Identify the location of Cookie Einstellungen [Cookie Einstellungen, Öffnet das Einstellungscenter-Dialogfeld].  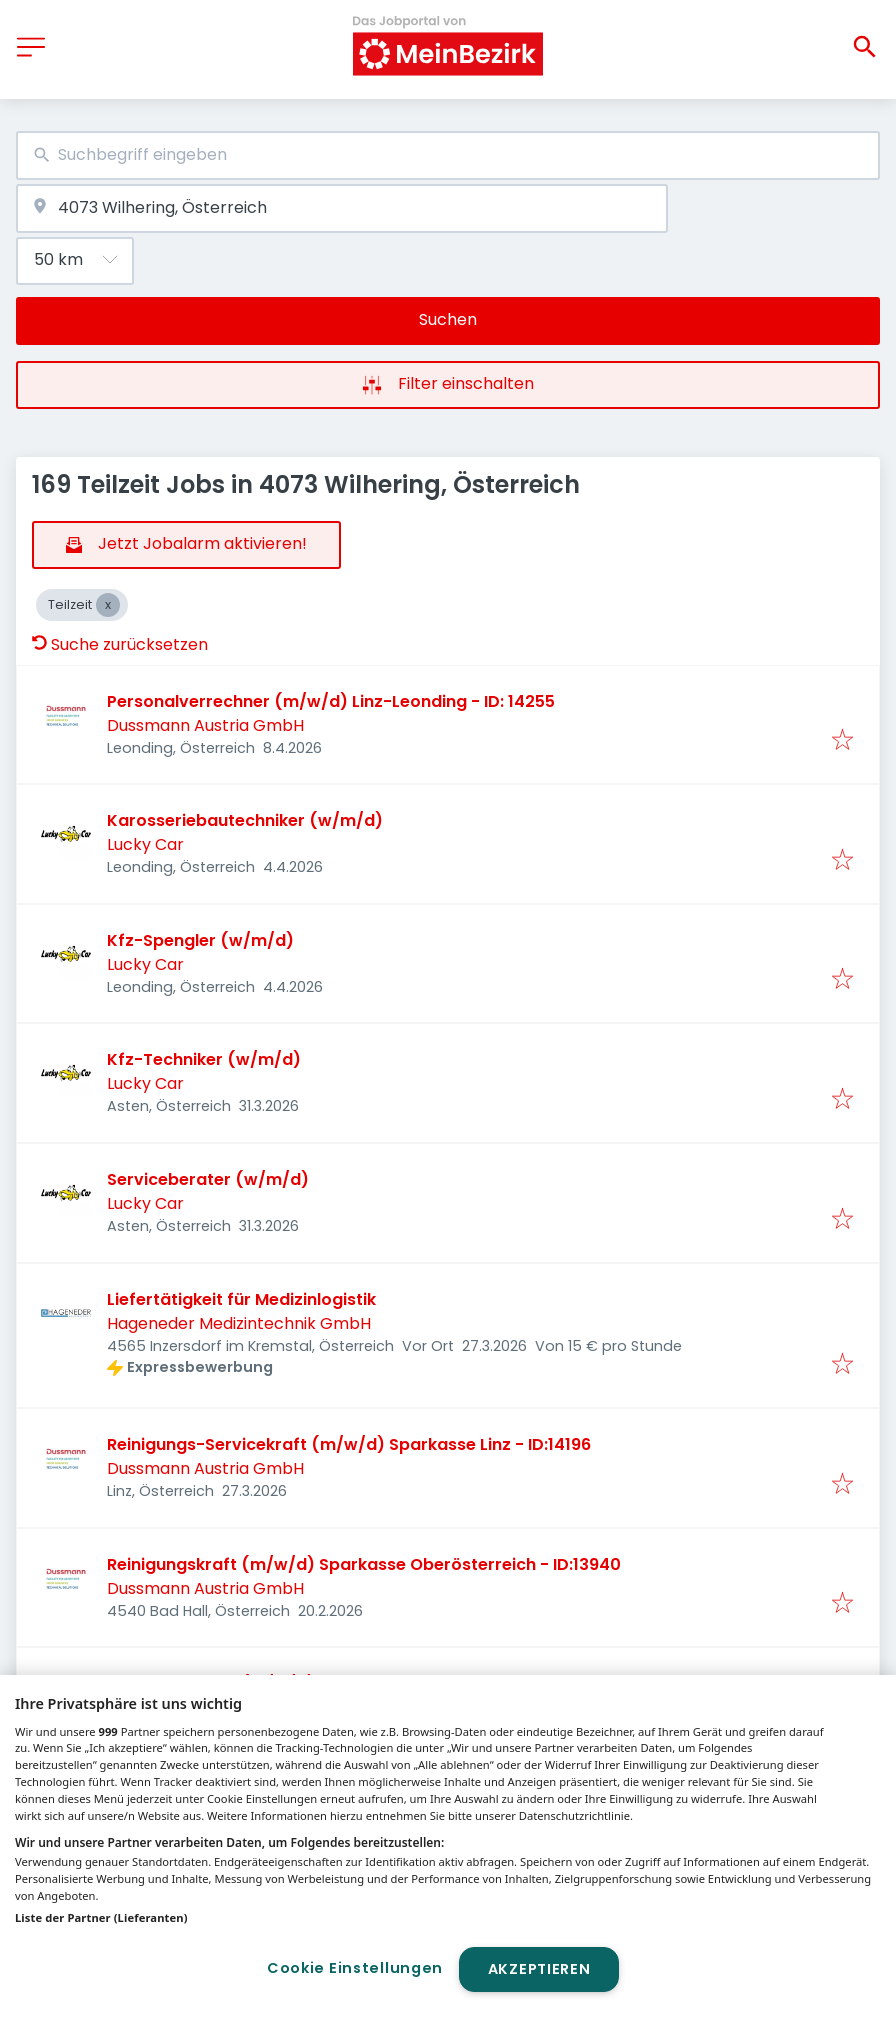
(355, 1968).